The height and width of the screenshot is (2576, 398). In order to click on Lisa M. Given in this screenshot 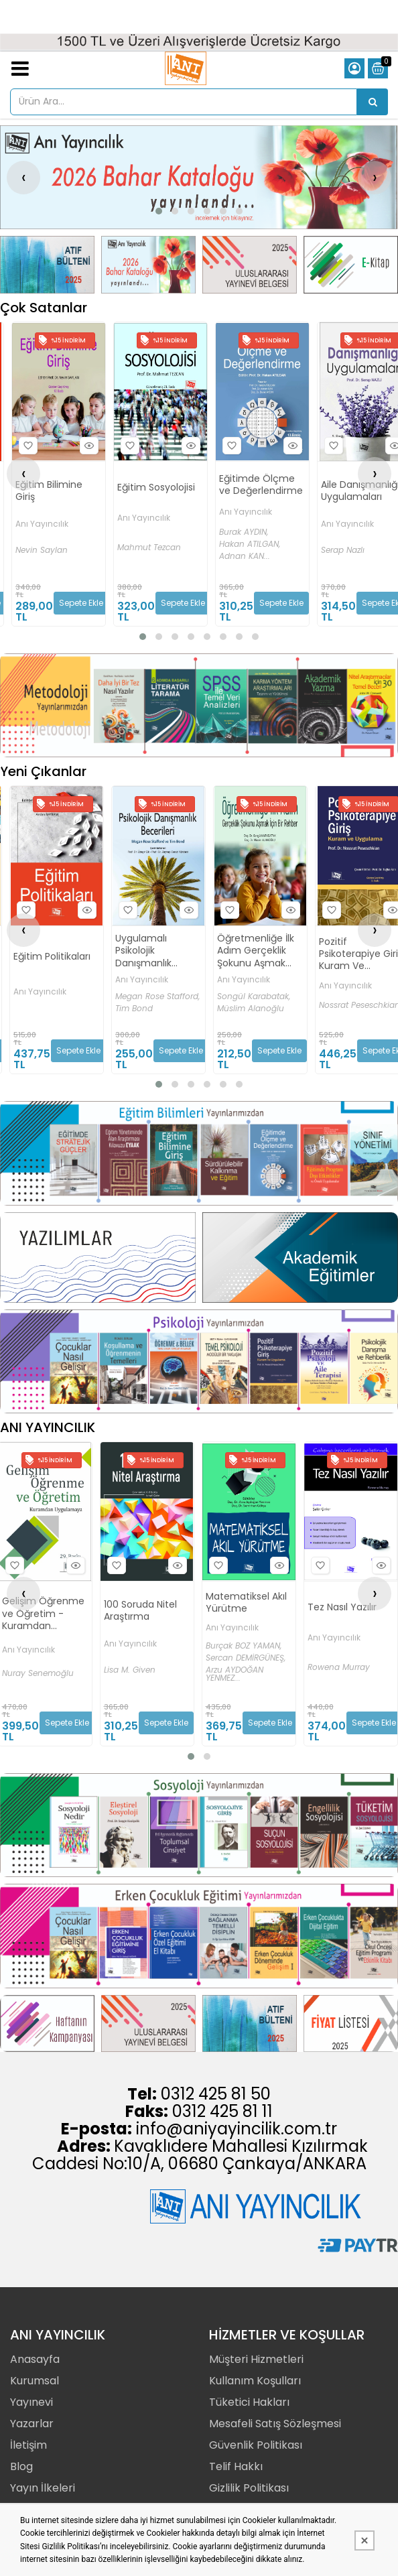, I will do `click(231, 1670)`.